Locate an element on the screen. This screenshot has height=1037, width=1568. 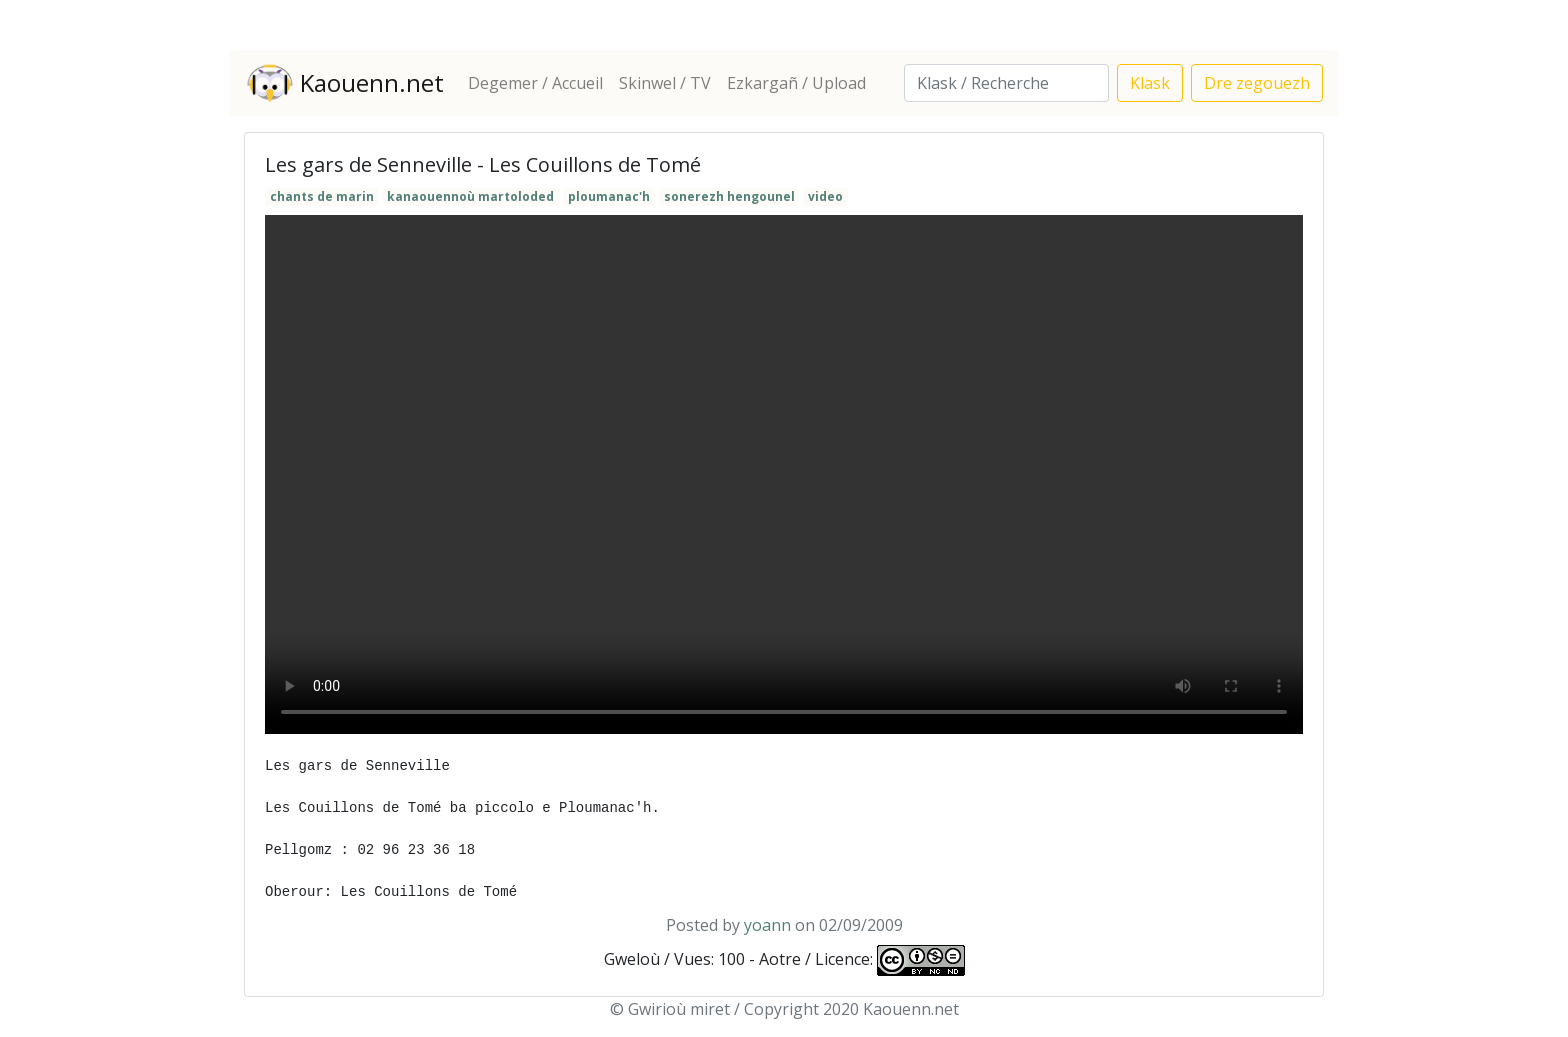
Dre zegouezh is located at coordinates (1257, 83).